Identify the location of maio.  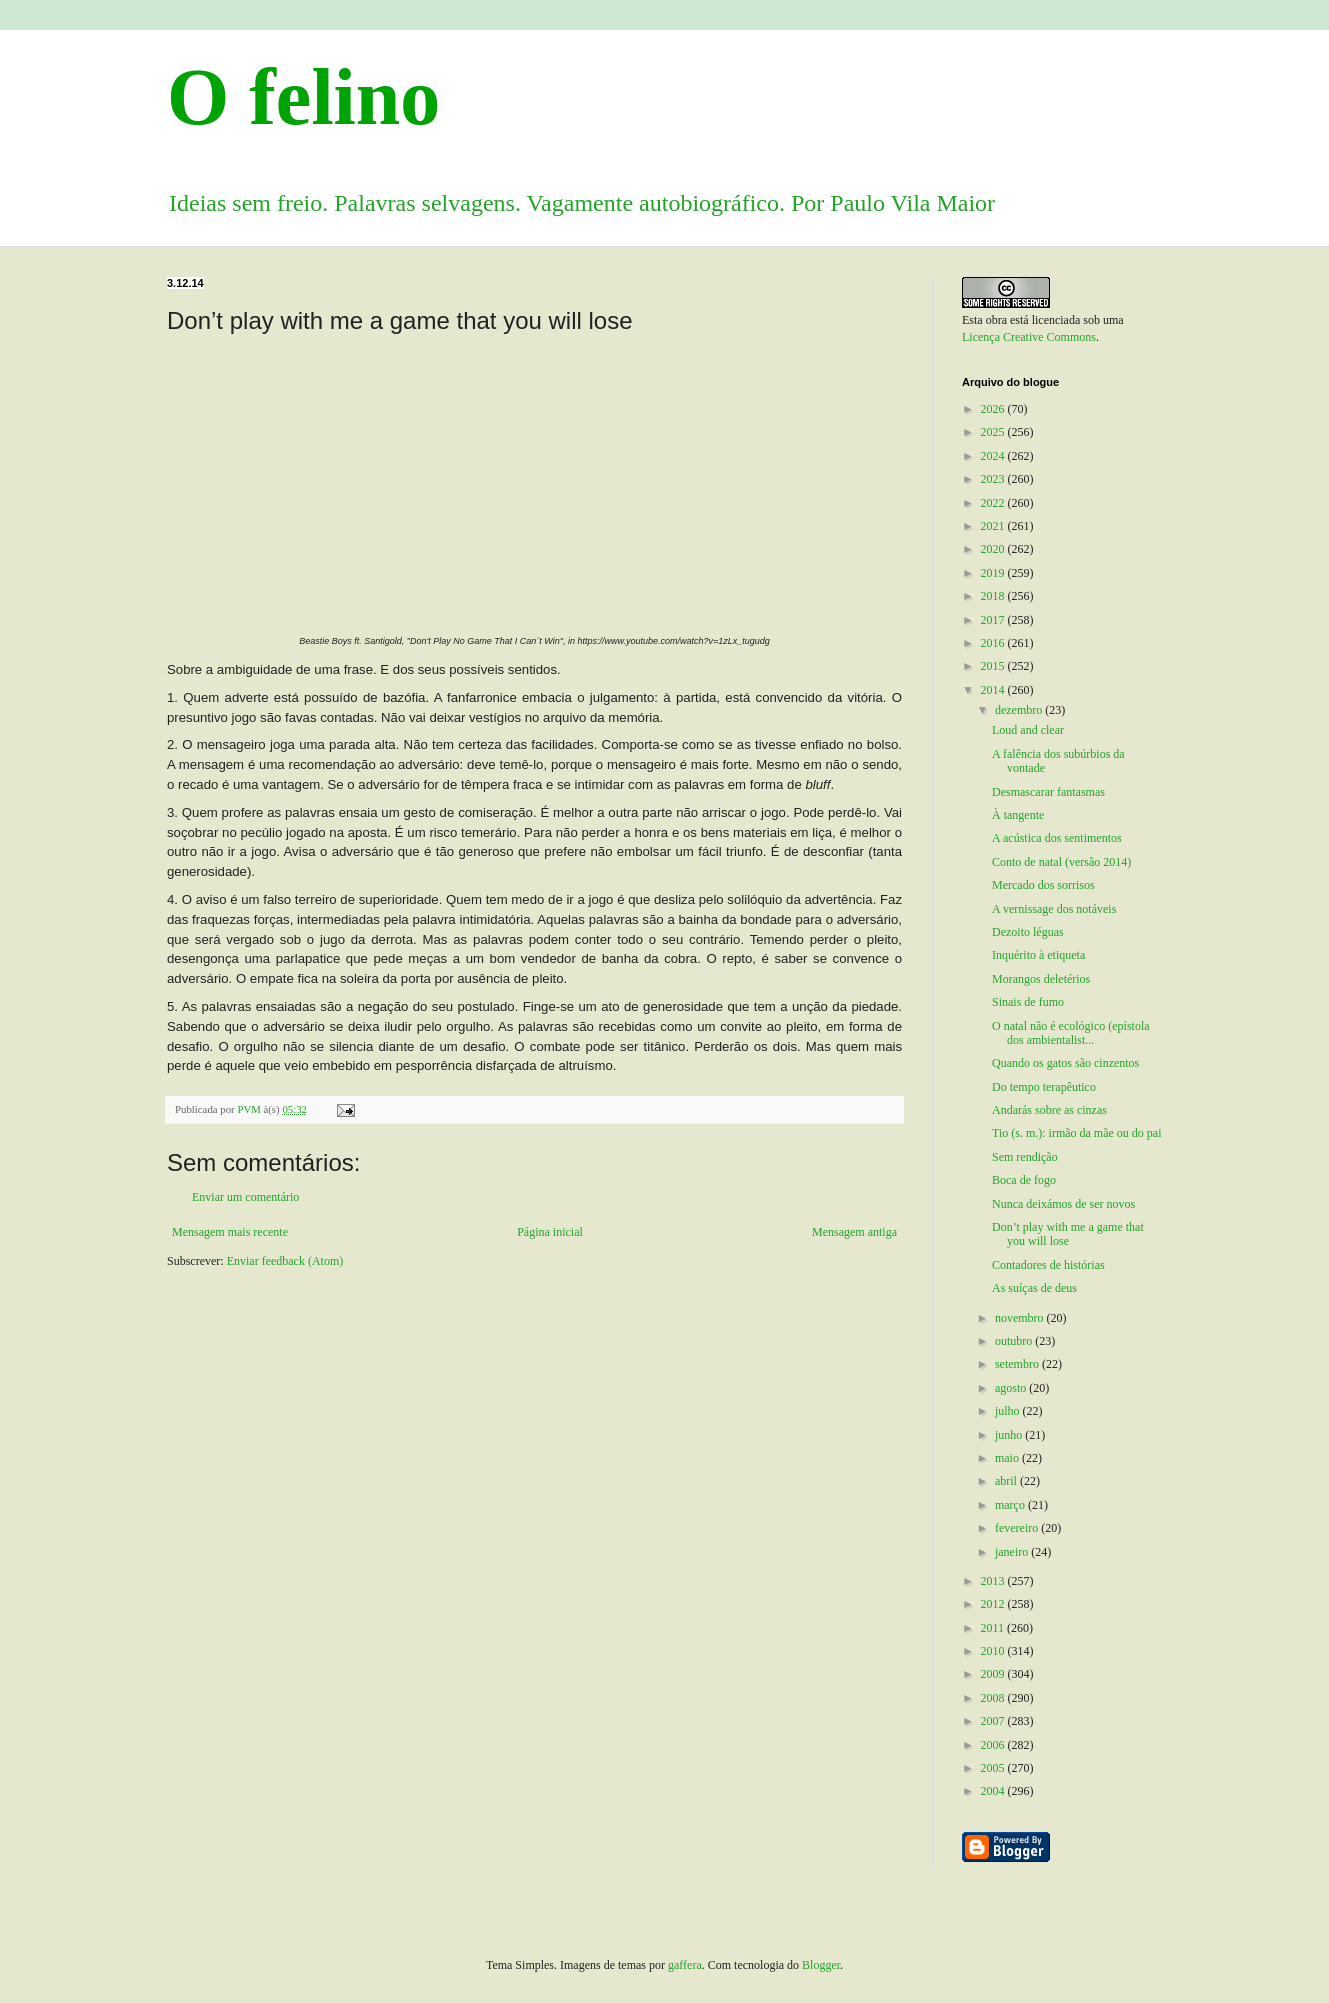
(1008, 1458).